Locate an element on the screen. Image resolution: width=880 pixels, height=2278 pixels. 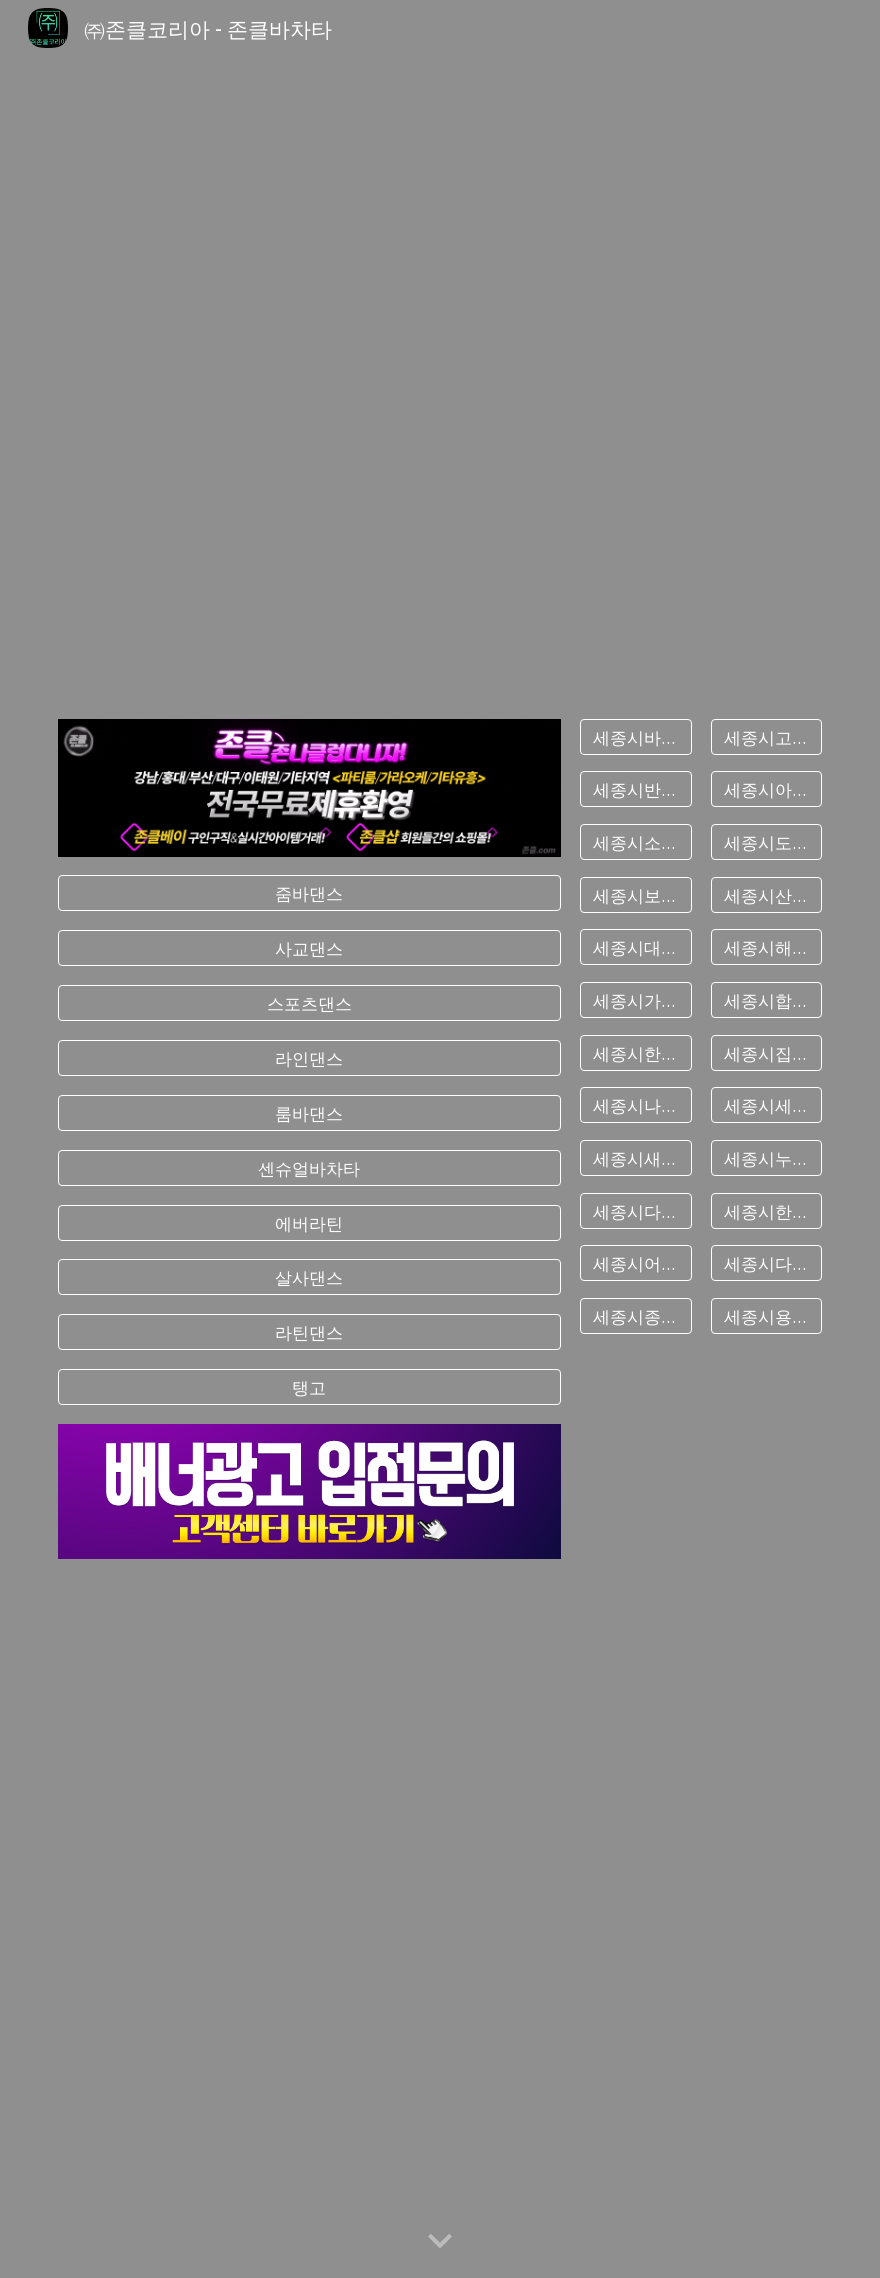
[세종시아름동바차타] is located at coordinates (766, 789).